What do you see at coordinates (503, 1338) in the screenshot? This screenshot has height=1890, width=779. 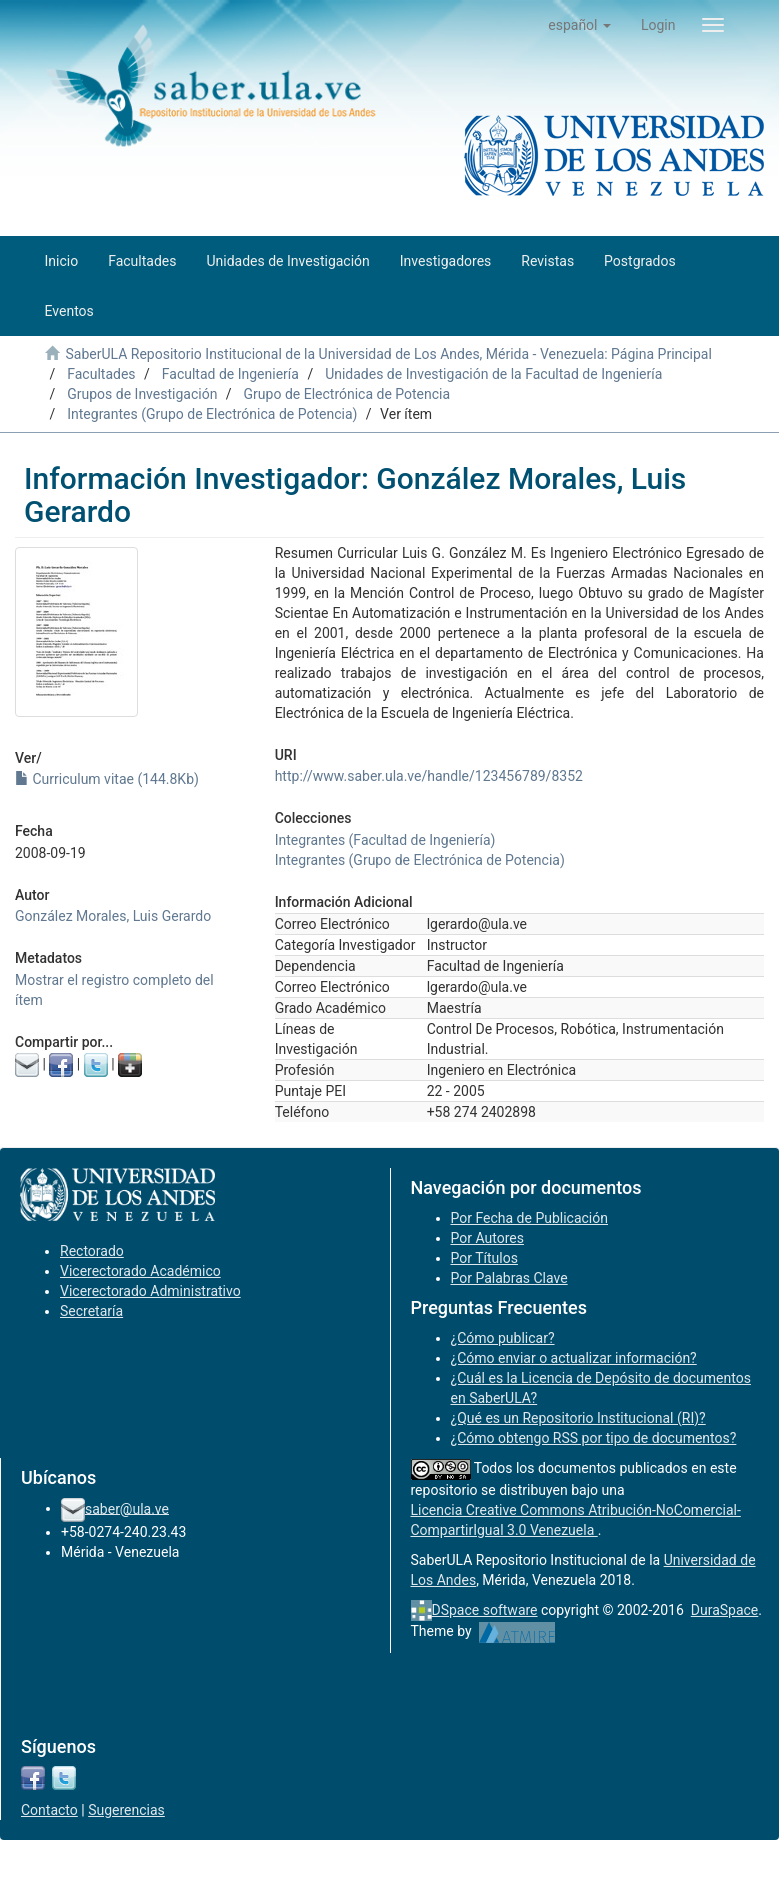 I see `¿Cómo publicar?` at bounding box center [503, 1338].